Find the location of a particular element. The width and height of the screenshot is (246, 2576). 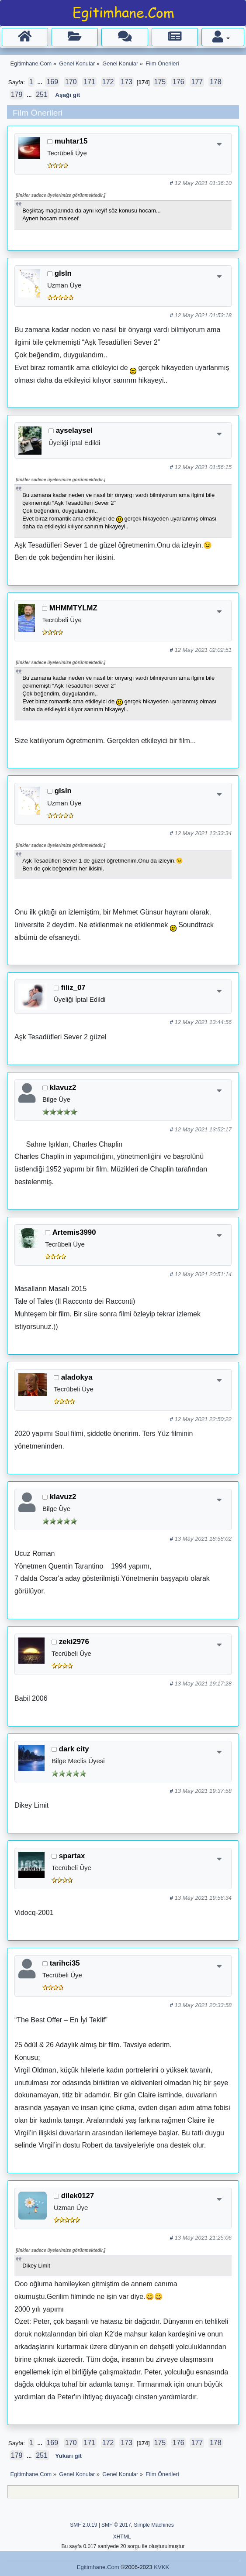

172 is located at coordinates (108, 82).